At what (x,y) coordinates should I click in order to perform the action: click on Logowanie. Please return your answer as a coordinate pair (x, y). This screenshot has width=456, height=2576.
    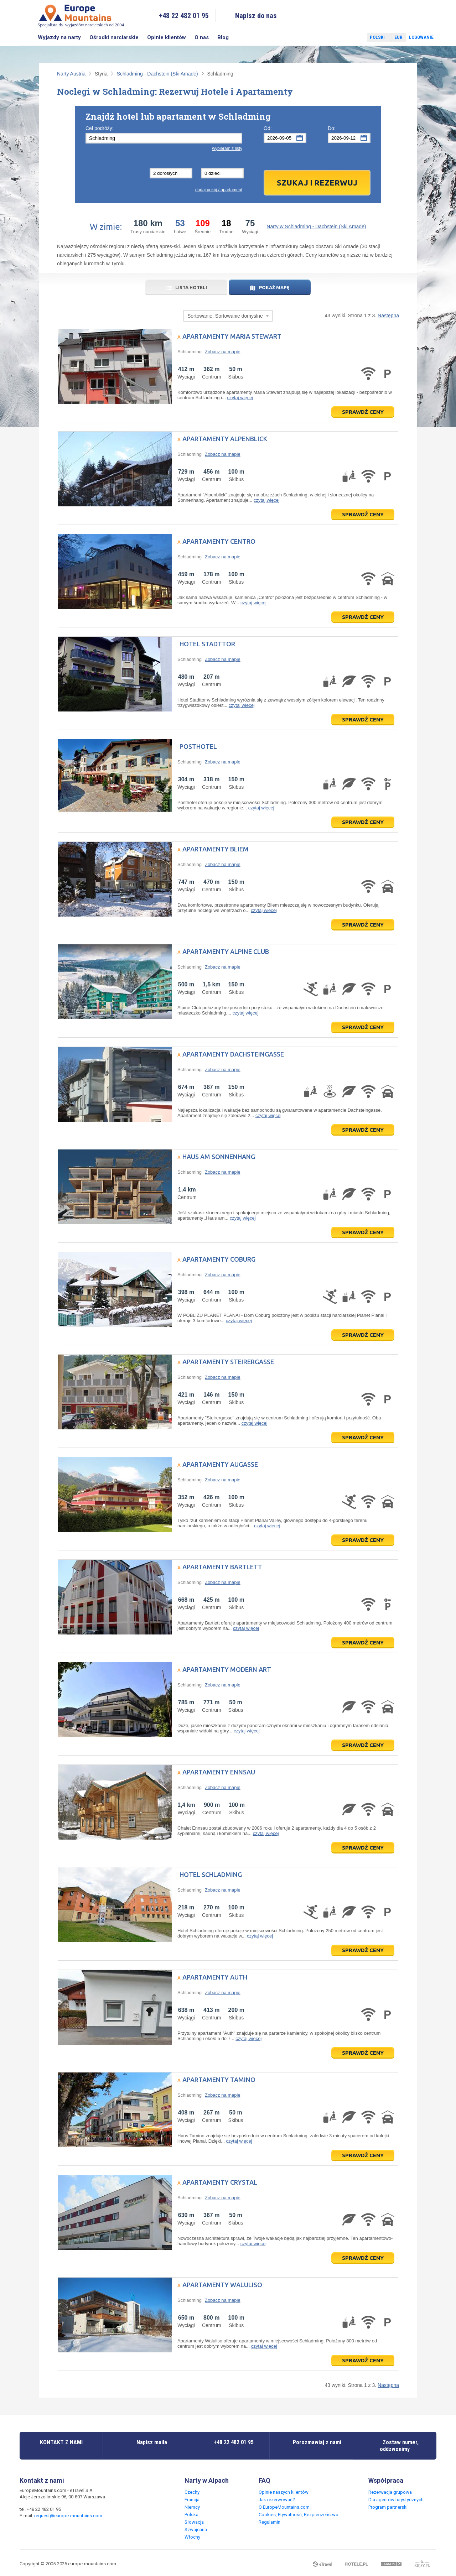
    Looking at the image, I should click on (421, 37).